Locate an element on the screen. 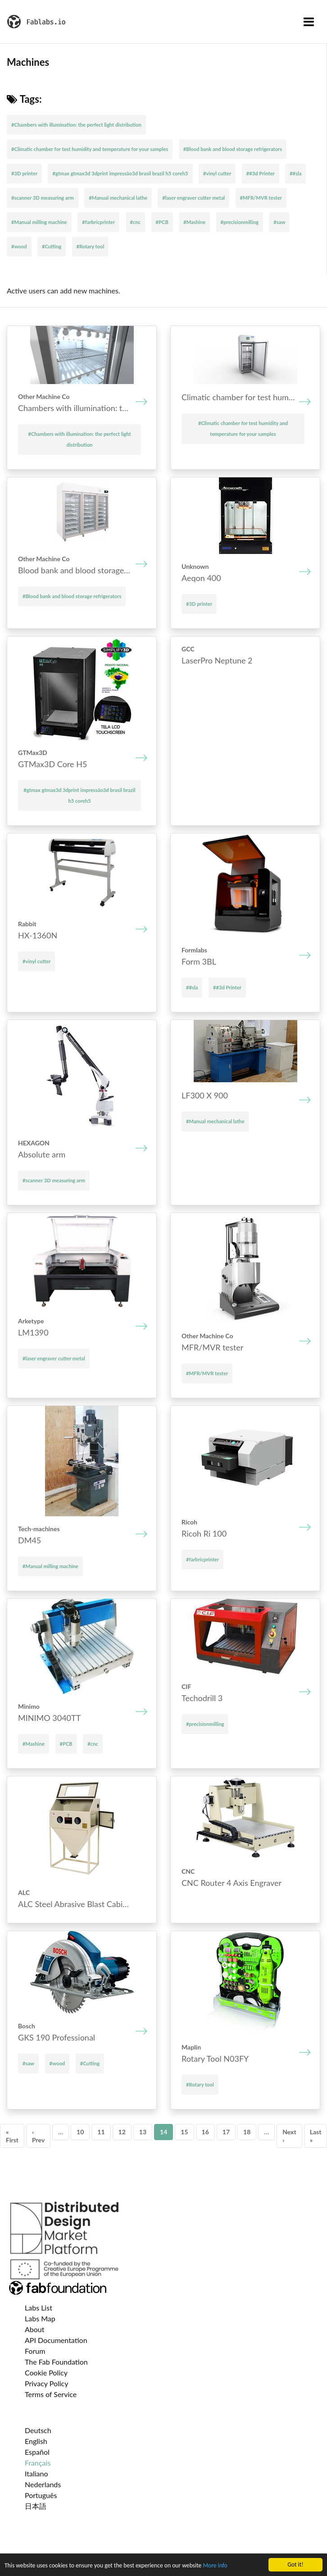  11 is located at coordinates (100, 2132).